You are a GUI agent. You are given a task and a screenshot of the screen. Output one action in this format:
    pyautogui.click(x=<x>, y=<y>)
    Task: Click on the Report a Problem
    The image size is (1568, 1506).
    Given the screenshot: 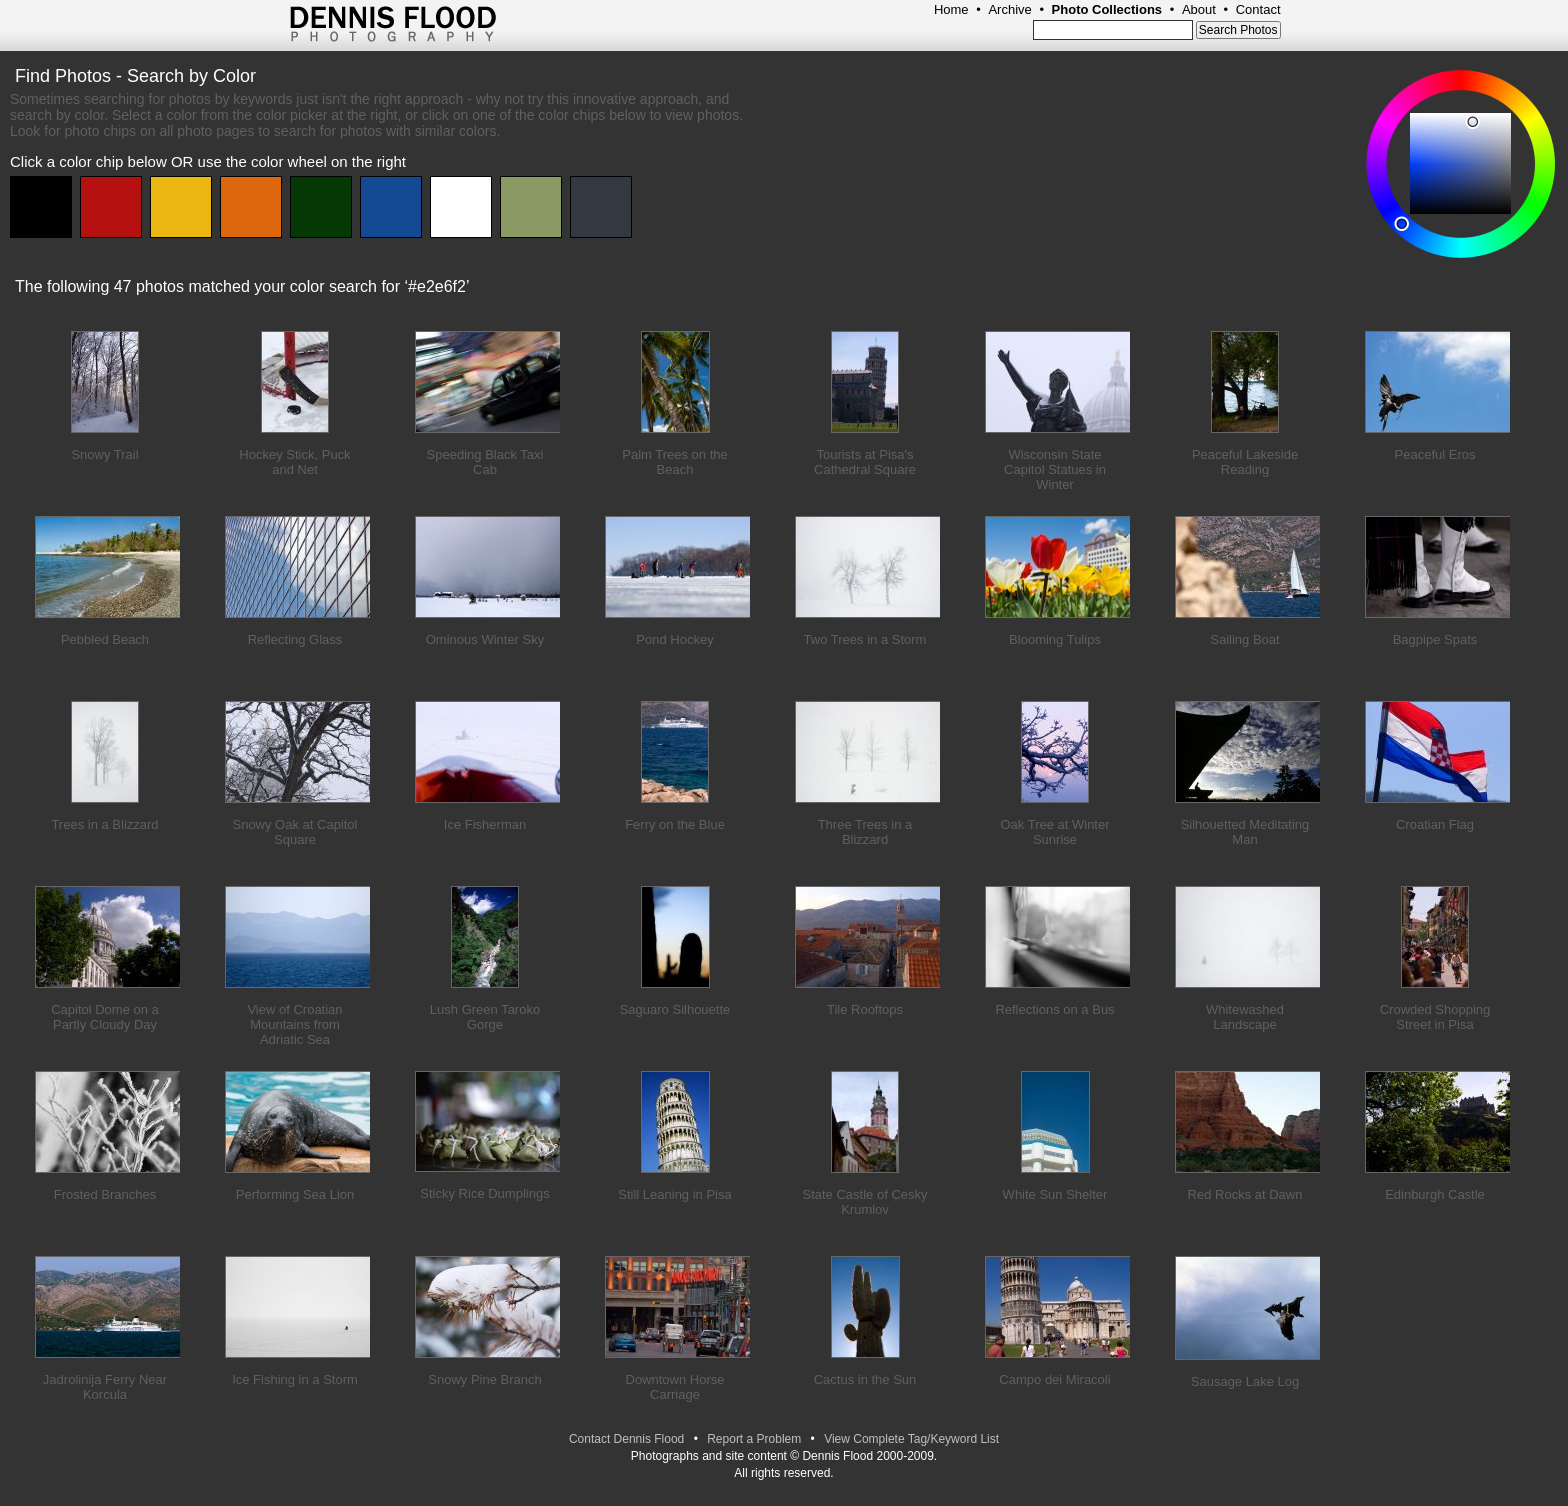 What is the action you would take?
    pyautogui.click(x=754, y=1439)
    